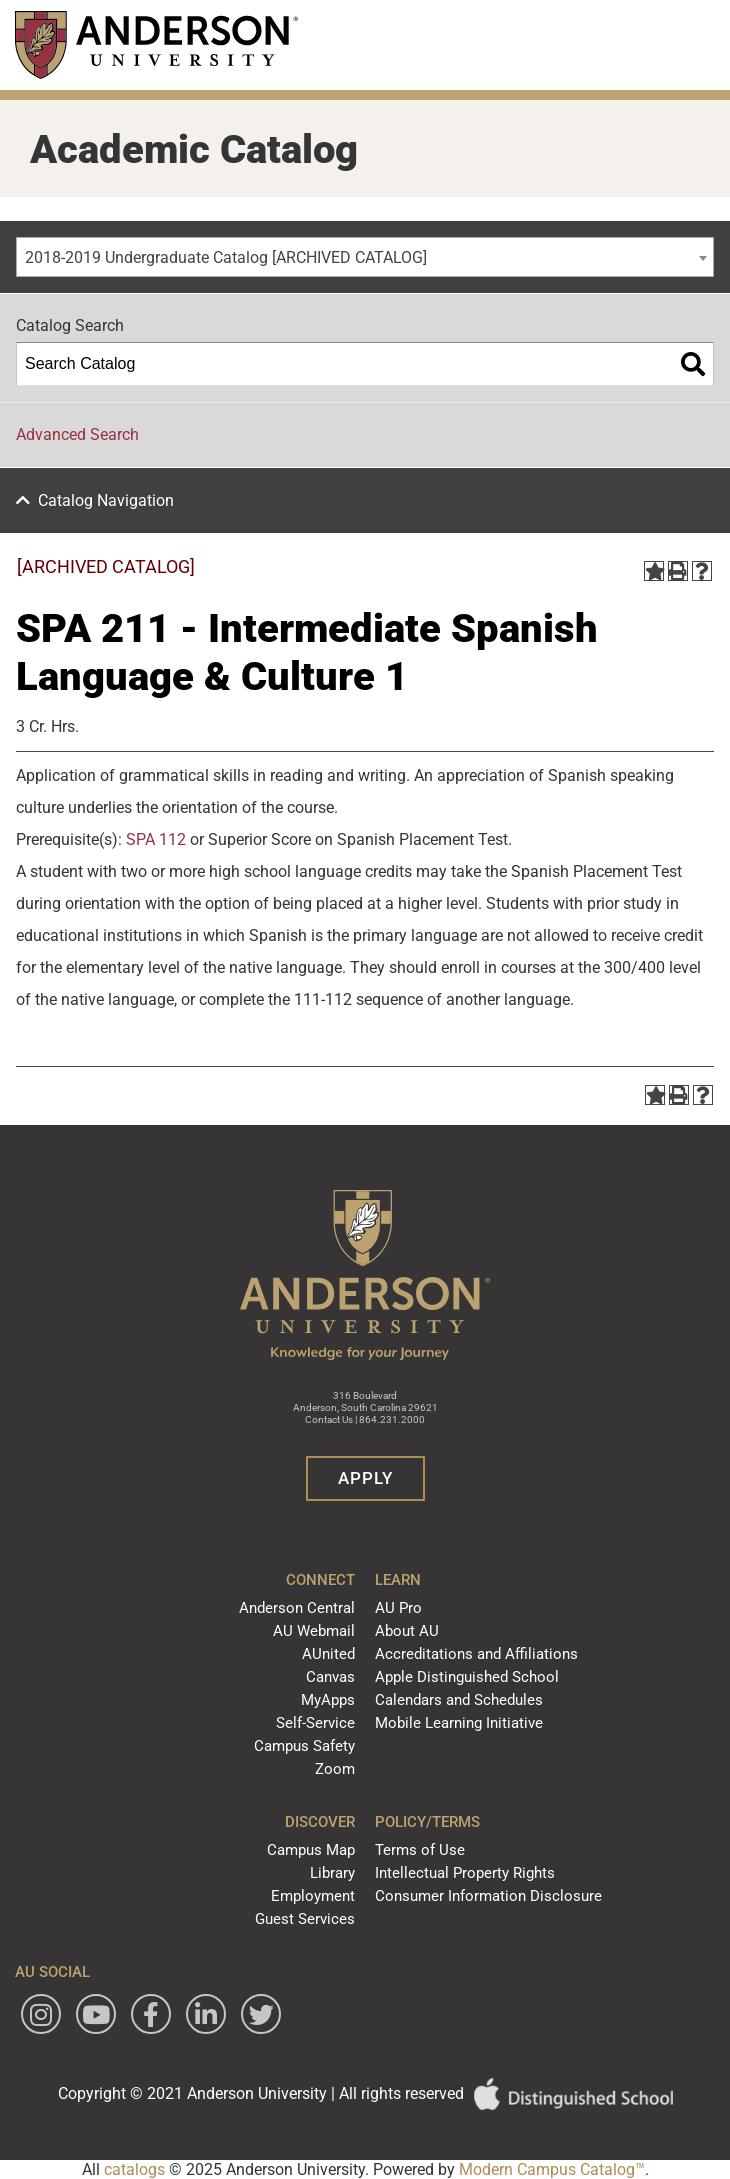 This screenshot has width=730, height=2179. Describe the element at coordinates (297, 1608) in the screenshot. I see `Anderson Central` at that location.